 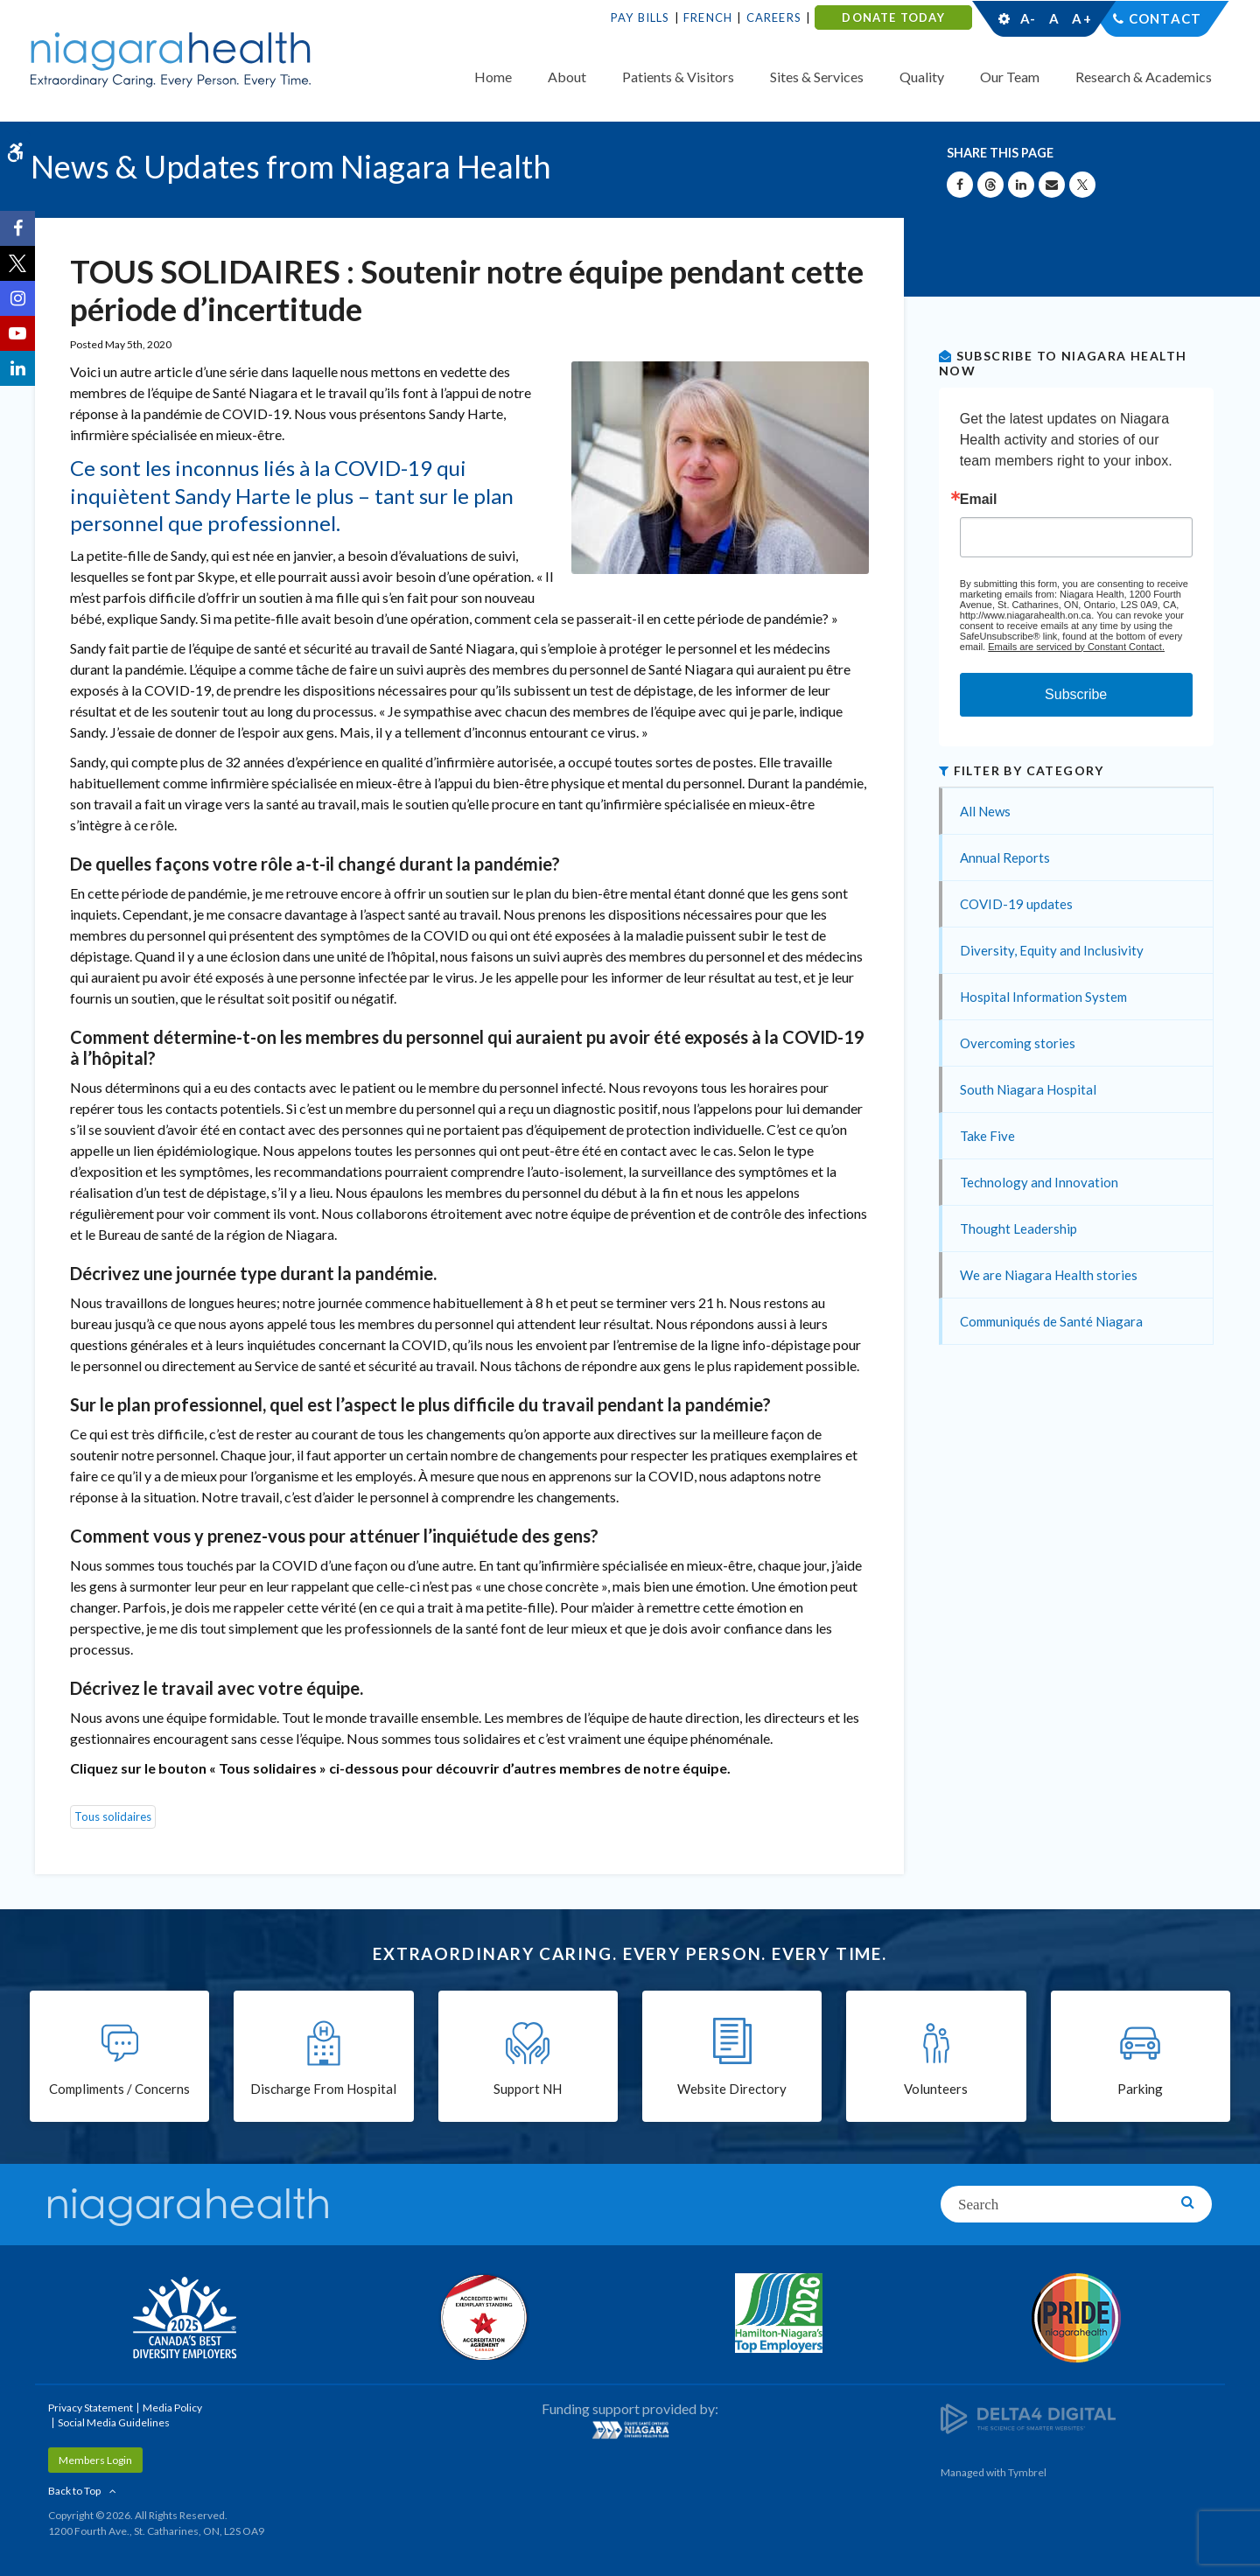 I want to click on Quality, so click(x=922, y=76).